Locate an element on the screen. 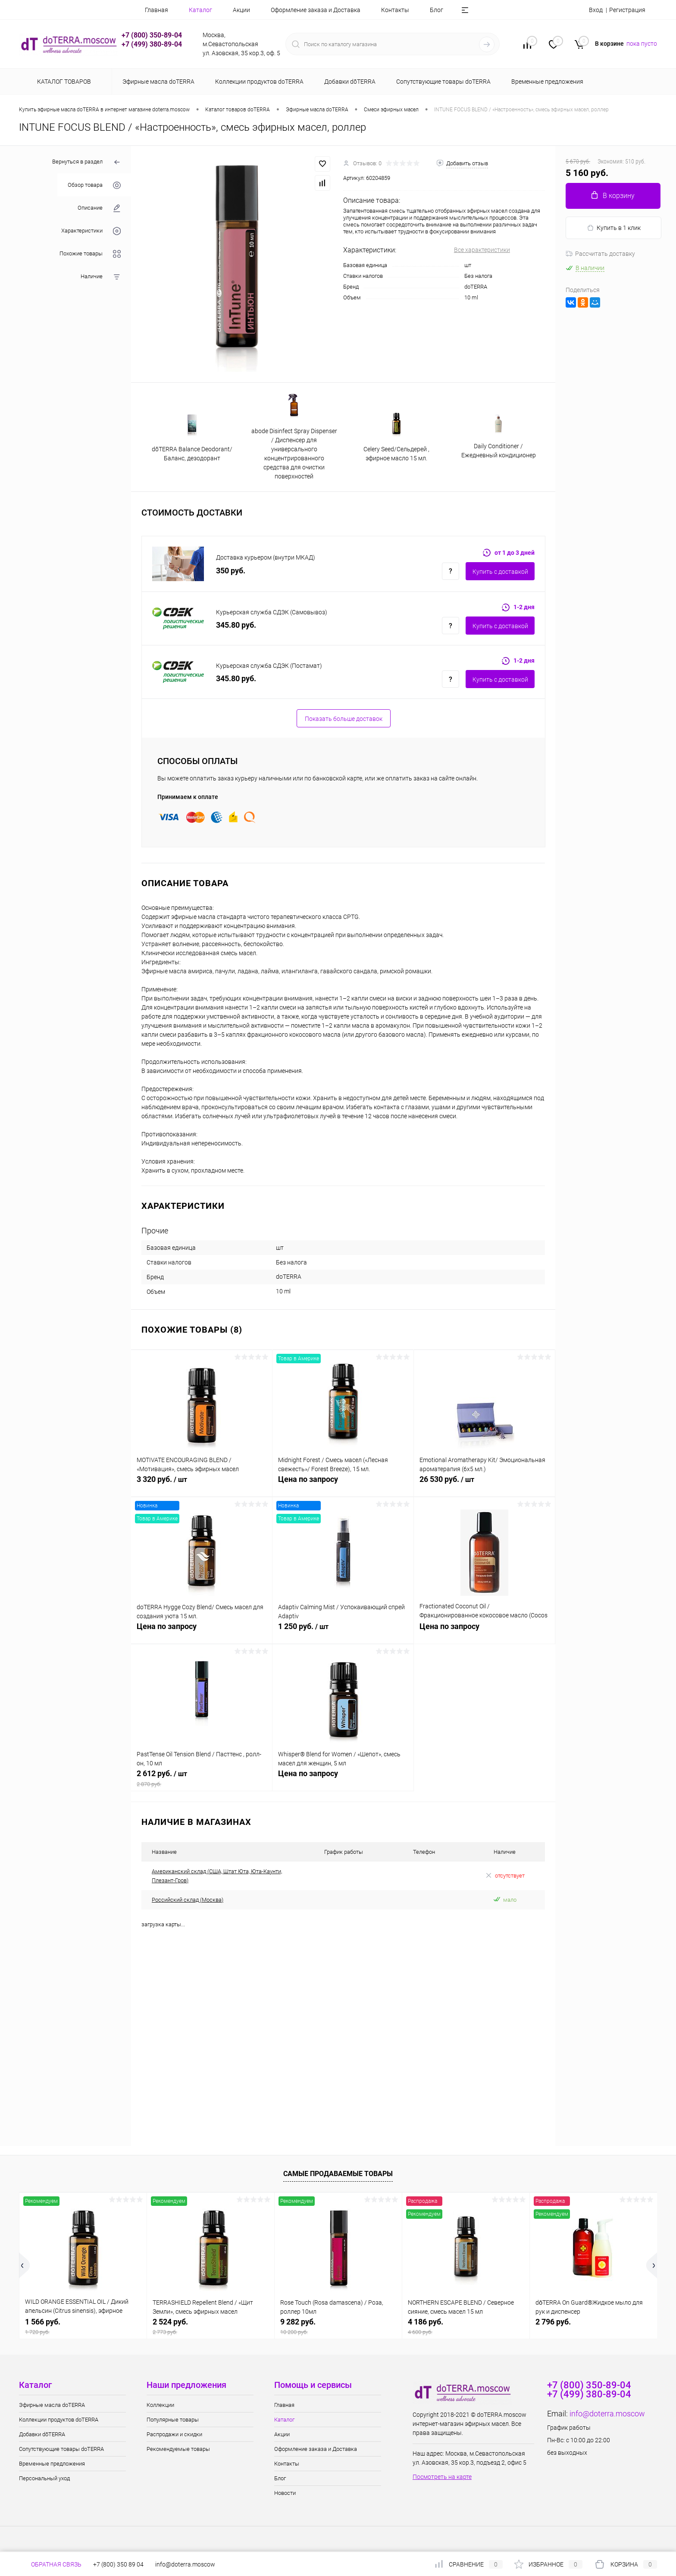 The image size is (676, 2576). Контакты is located at coordinates (395, 9).